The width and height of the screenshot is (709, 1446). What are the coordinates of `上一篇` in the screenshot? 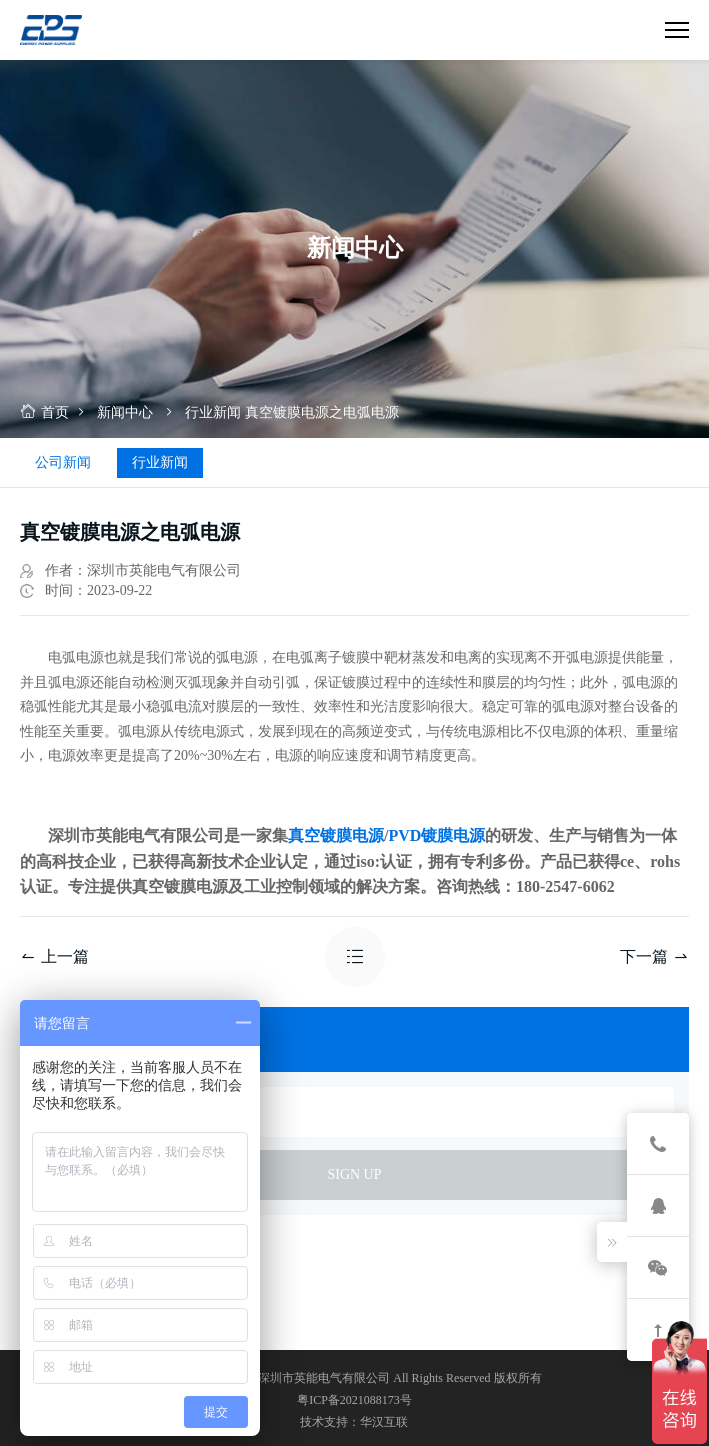 It's located at (54, 956).